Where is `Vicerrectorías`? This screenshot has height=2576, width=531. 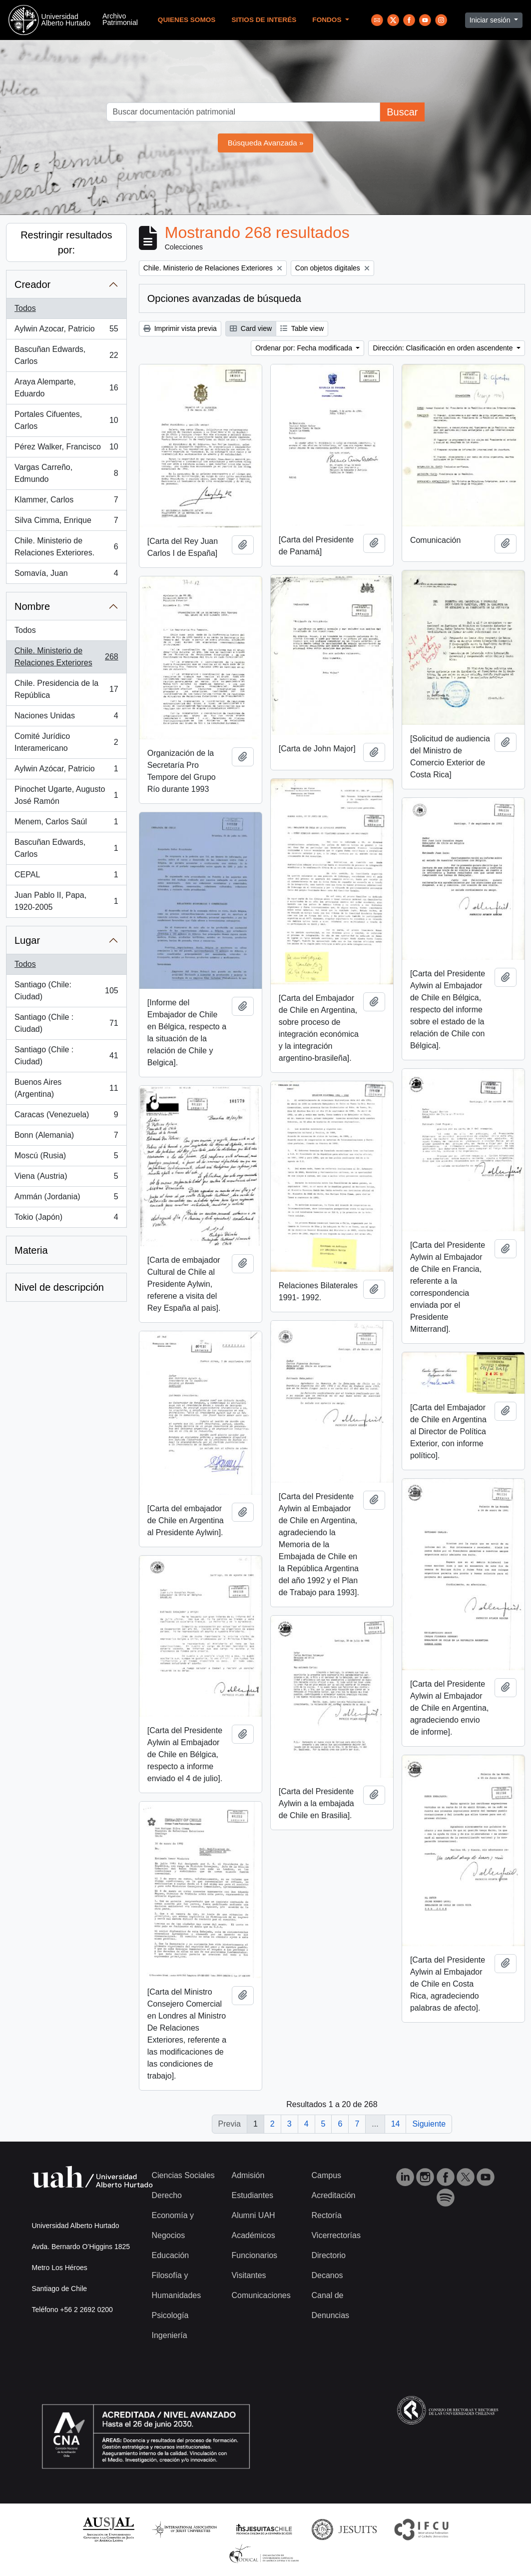 Vicerrectorías is located at coordinates (335, 2235).